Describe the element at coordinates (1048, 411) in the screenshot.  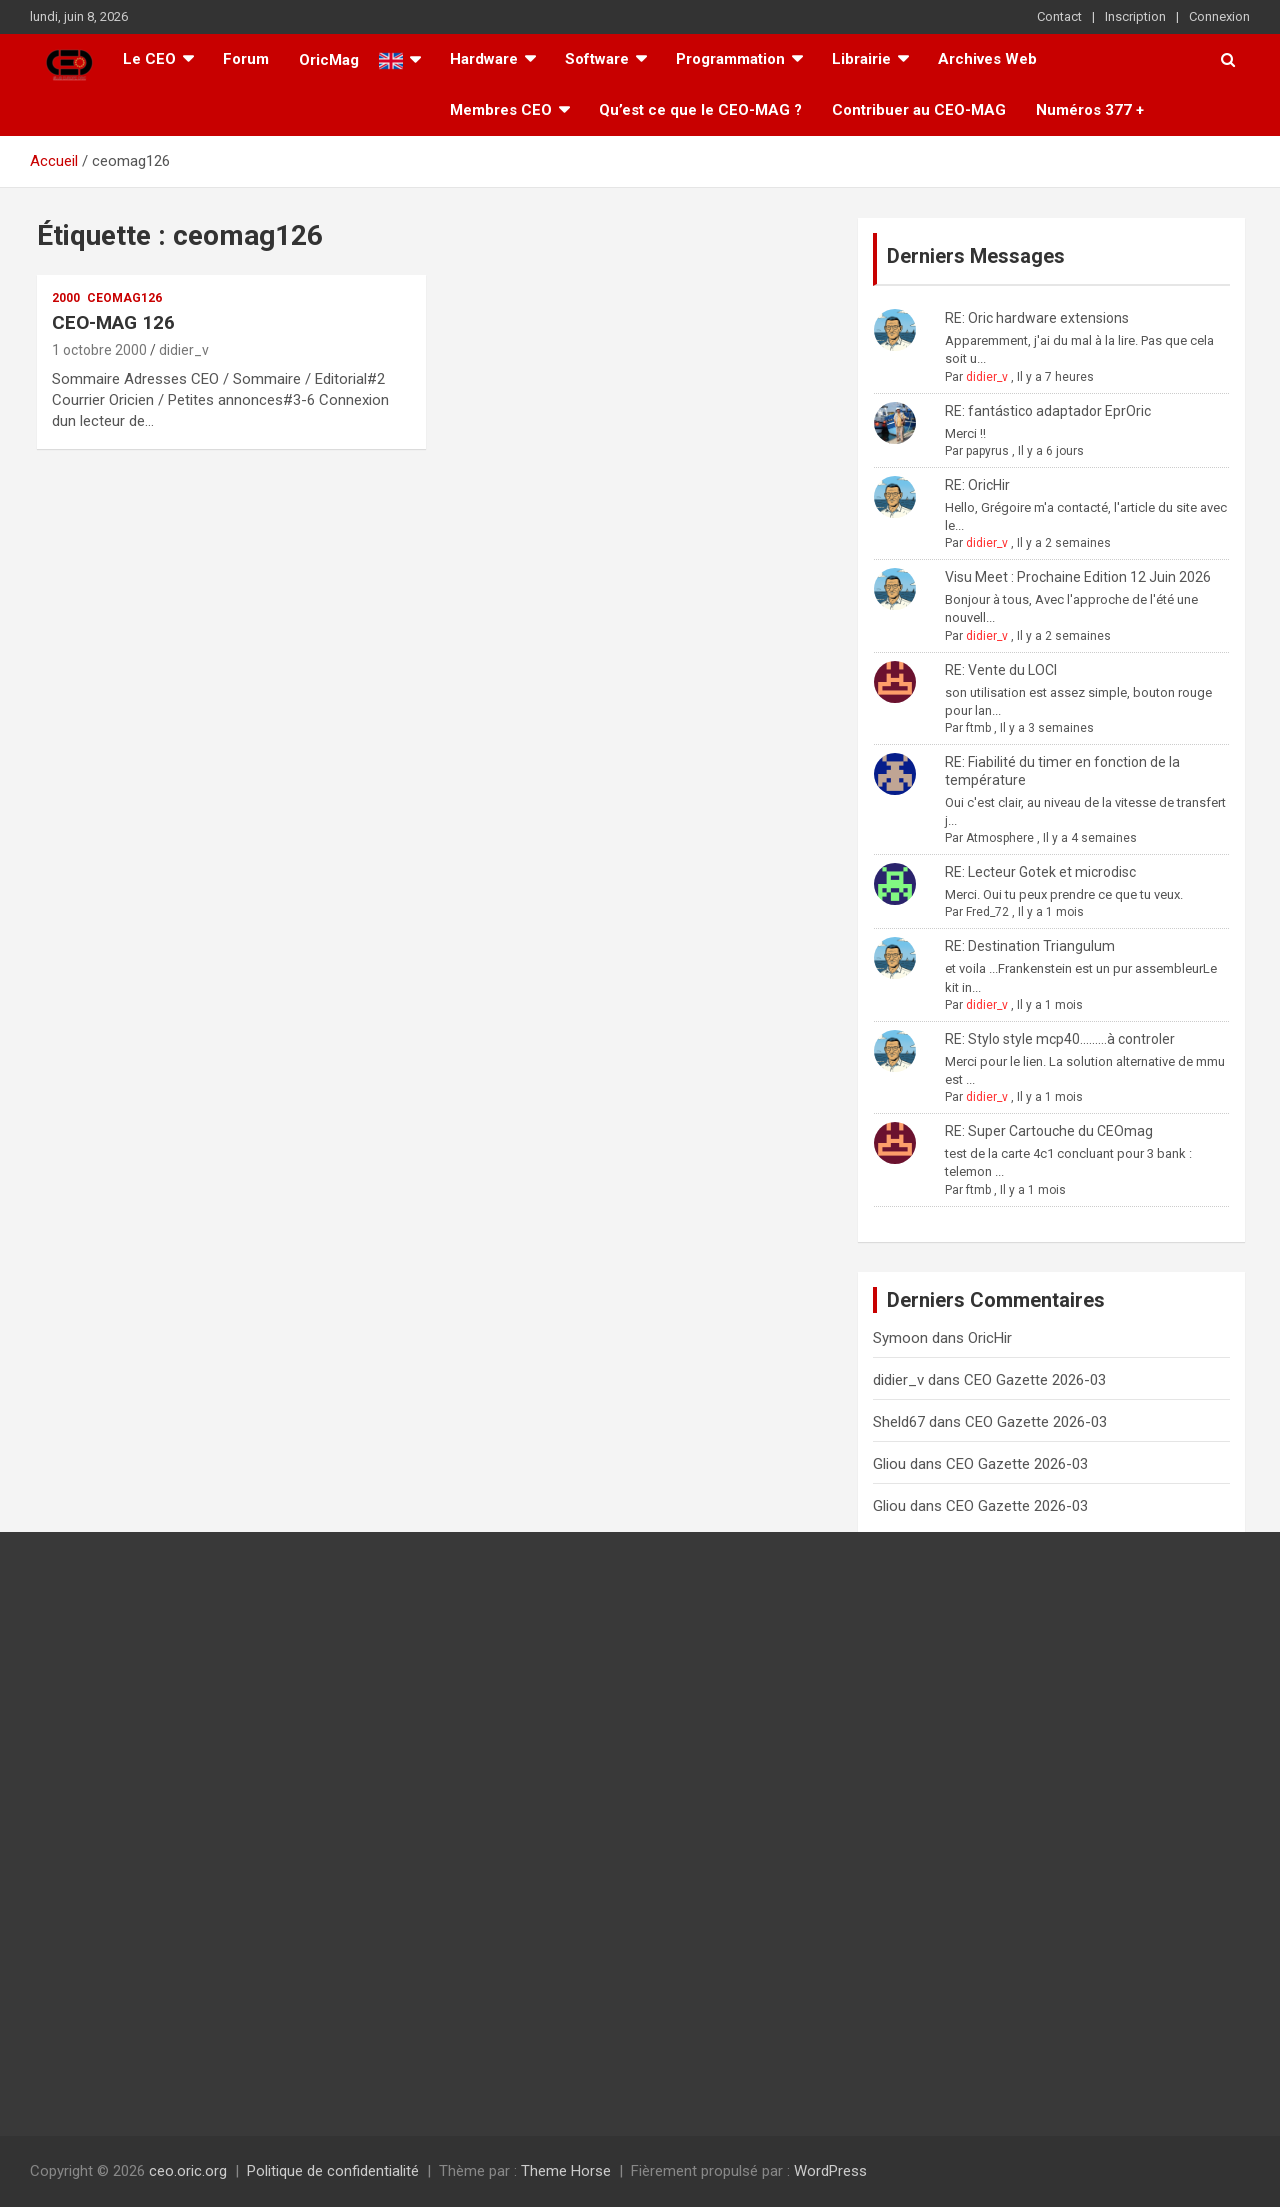
I see `RE: fantástico adaptador EprOric` at that location.